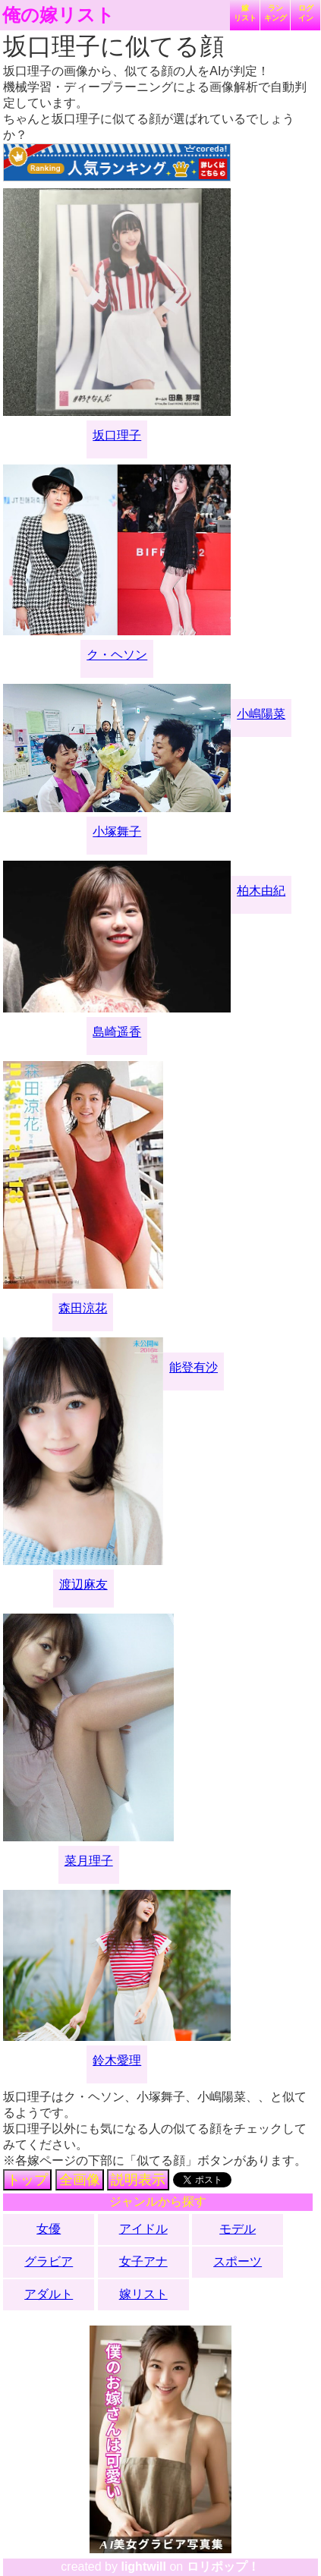 The width and height of the screenshot is (321, 2576). I want to click on 全画像, so click(79, 2179).